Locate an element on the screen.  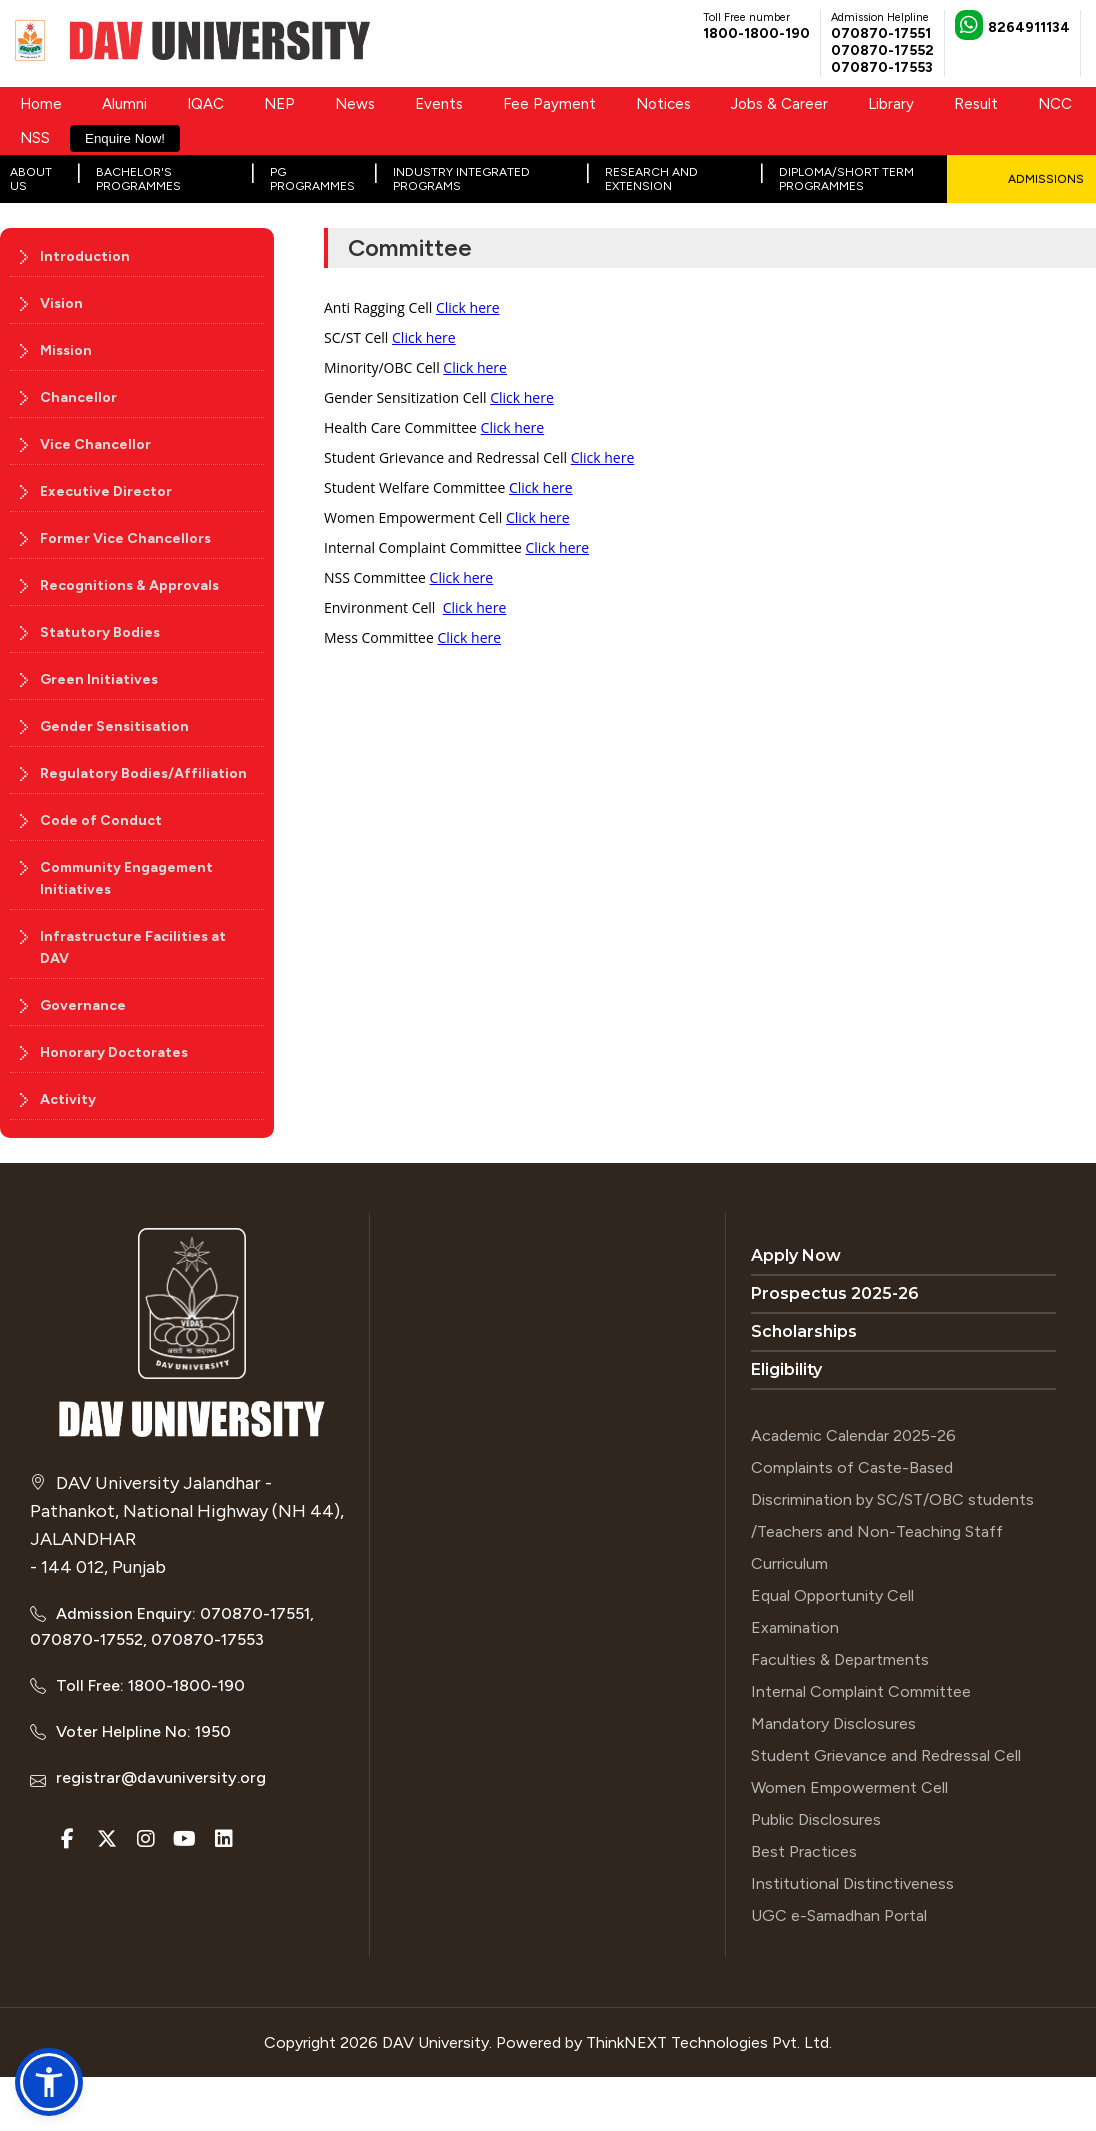
NEP is located at coordinates (279, 104).